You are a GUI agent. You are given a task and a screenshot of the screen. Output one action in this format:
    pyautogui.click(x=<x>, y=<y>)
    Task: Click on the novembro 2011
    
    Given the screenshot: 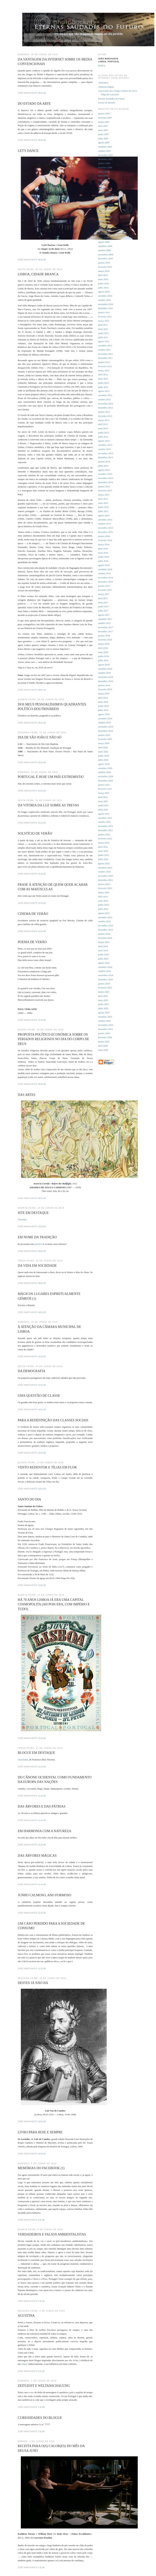 What is the action you would take?
    pyautogui.click(x=105, y=354)
    